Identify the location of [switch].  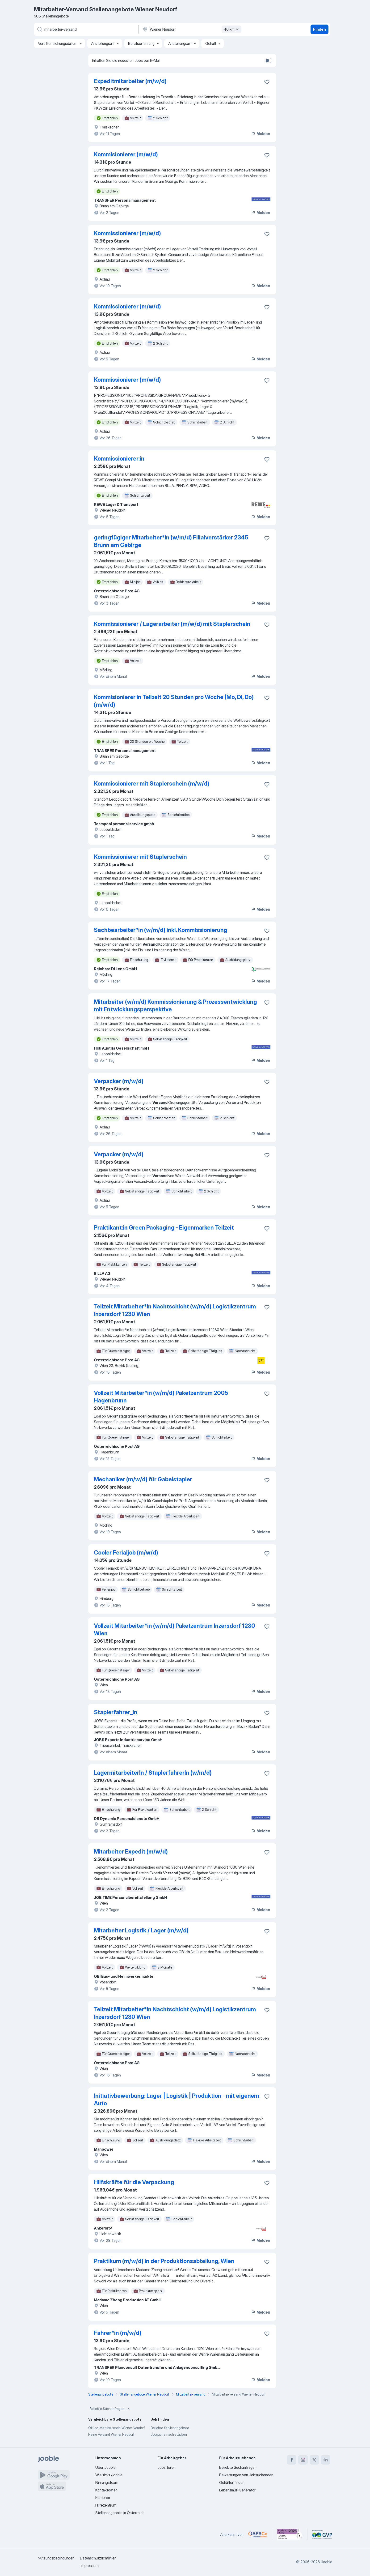
(268, 60).